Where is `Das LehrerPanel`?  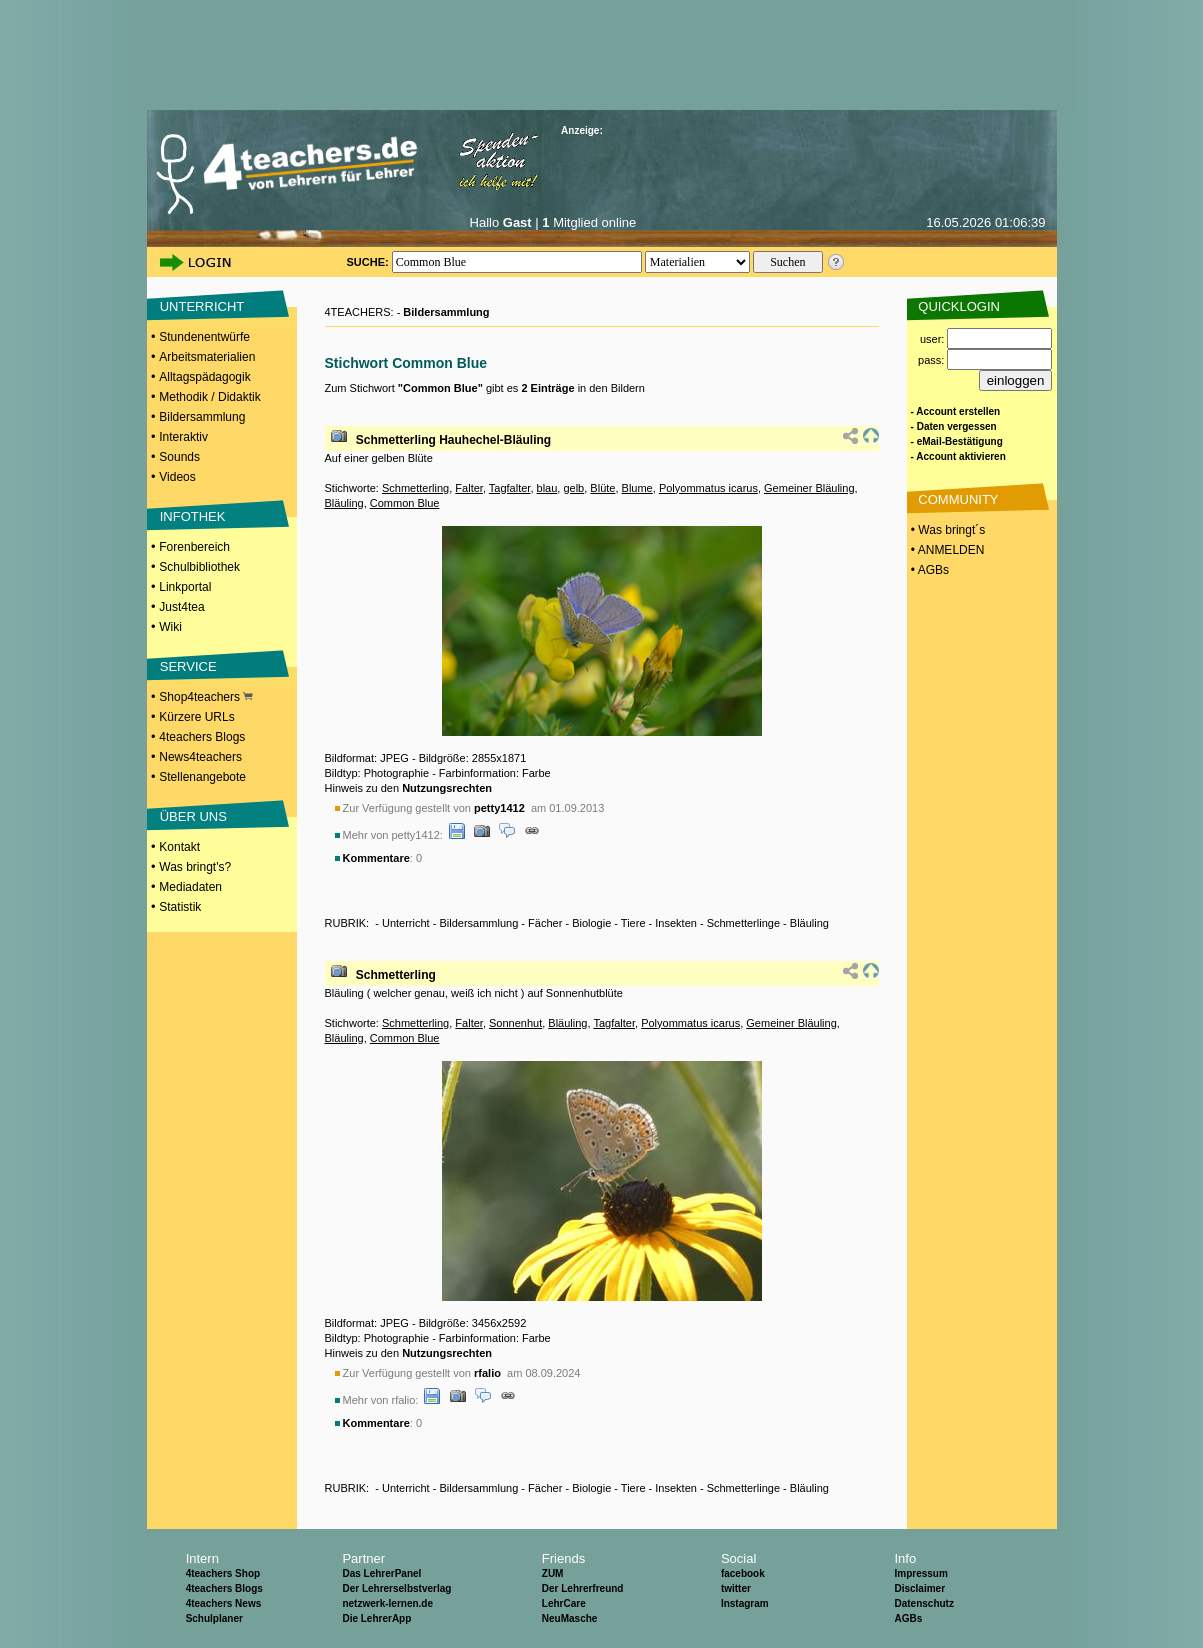 Das LehrerPanel is located at coordinates (381, 1573).